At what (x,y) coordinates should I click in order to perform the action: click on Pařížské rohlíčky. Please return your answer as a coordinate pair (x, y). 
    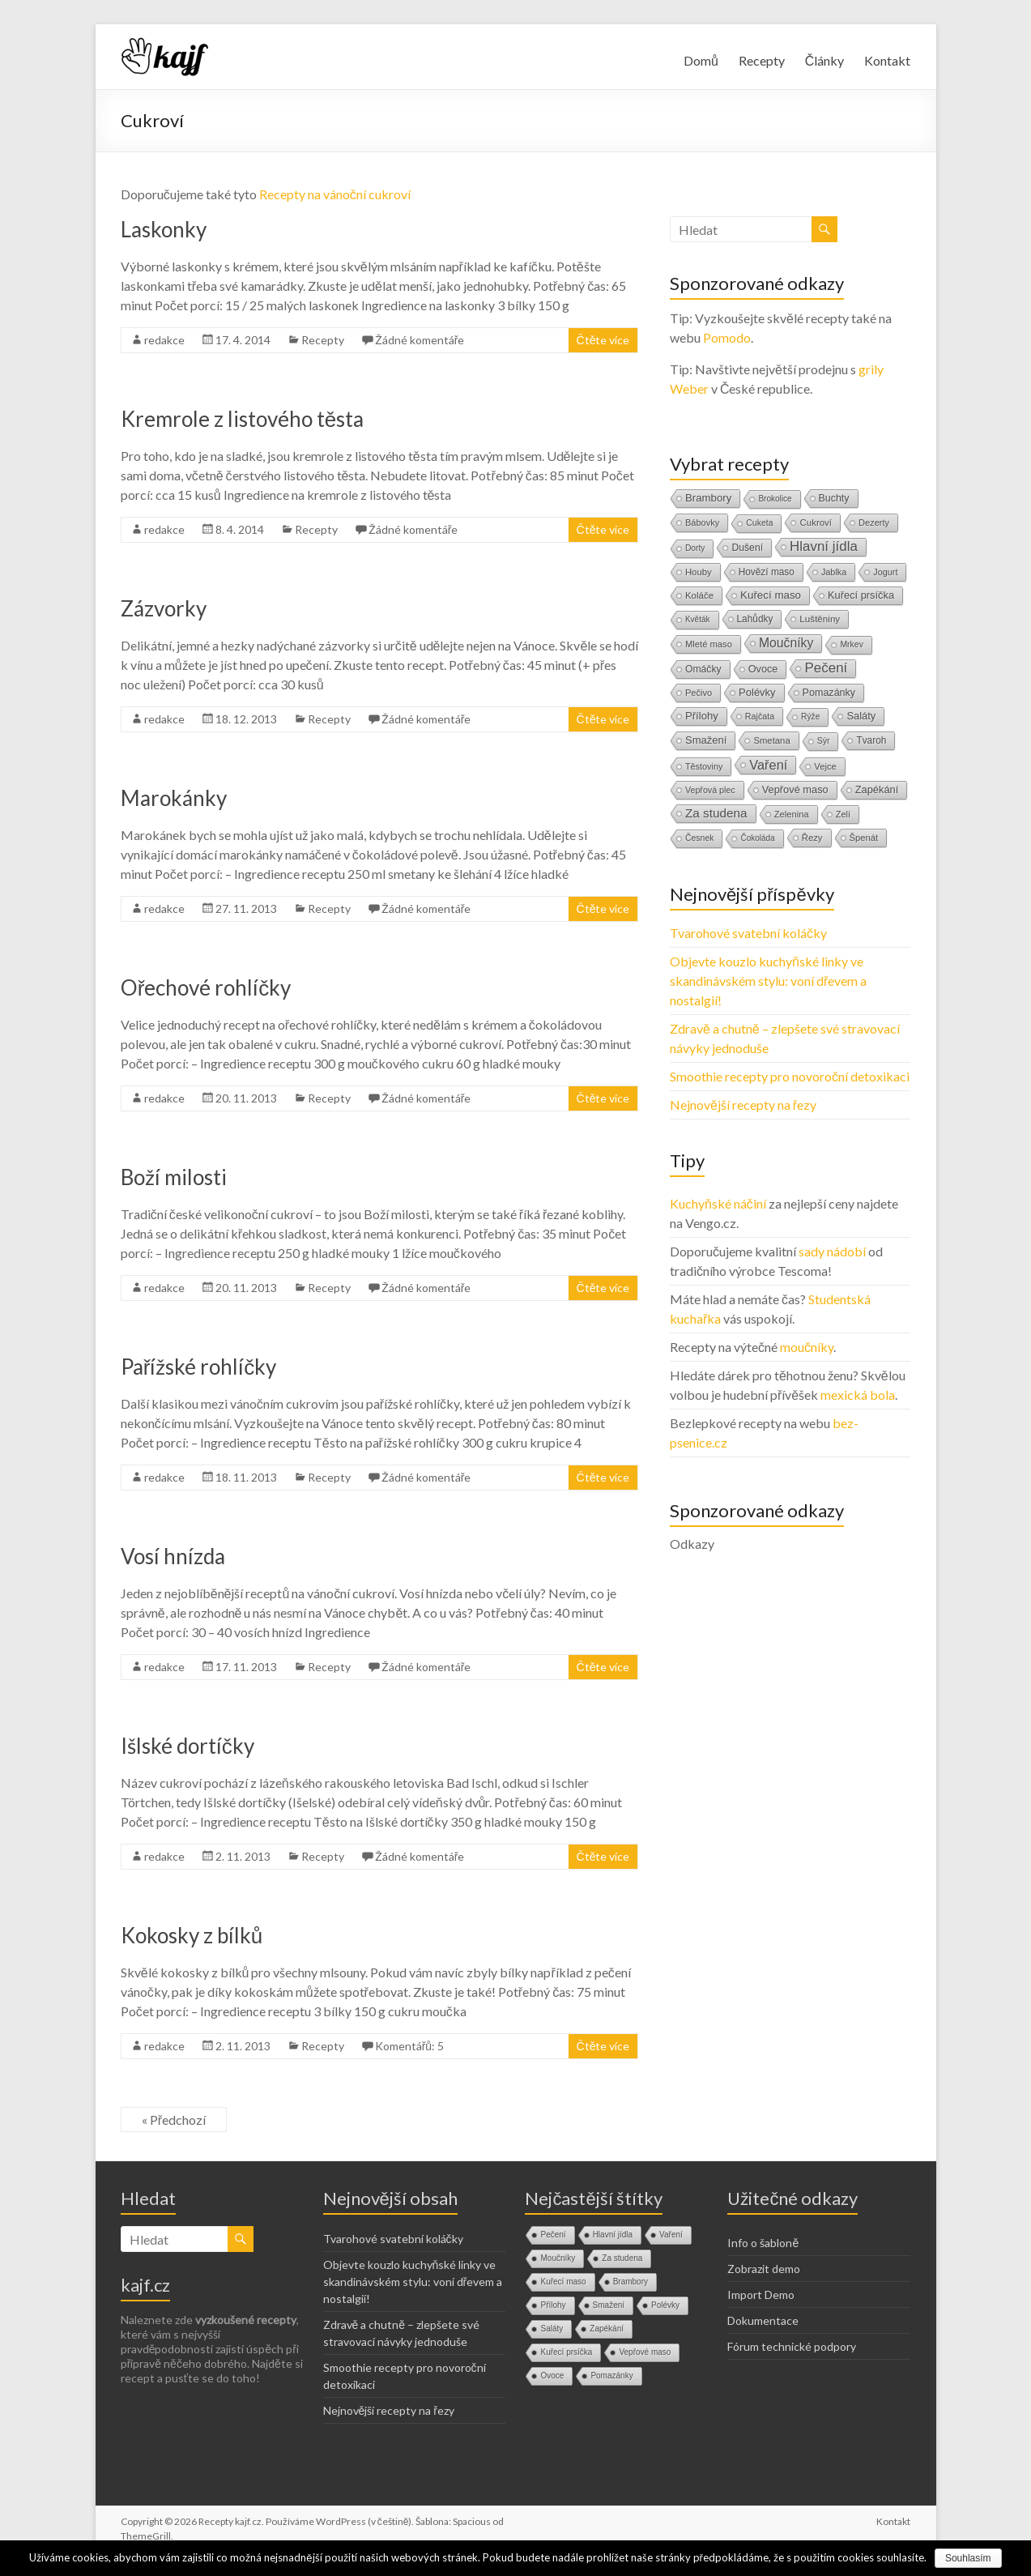
    Looking at the image, I should click on (199, 1367).